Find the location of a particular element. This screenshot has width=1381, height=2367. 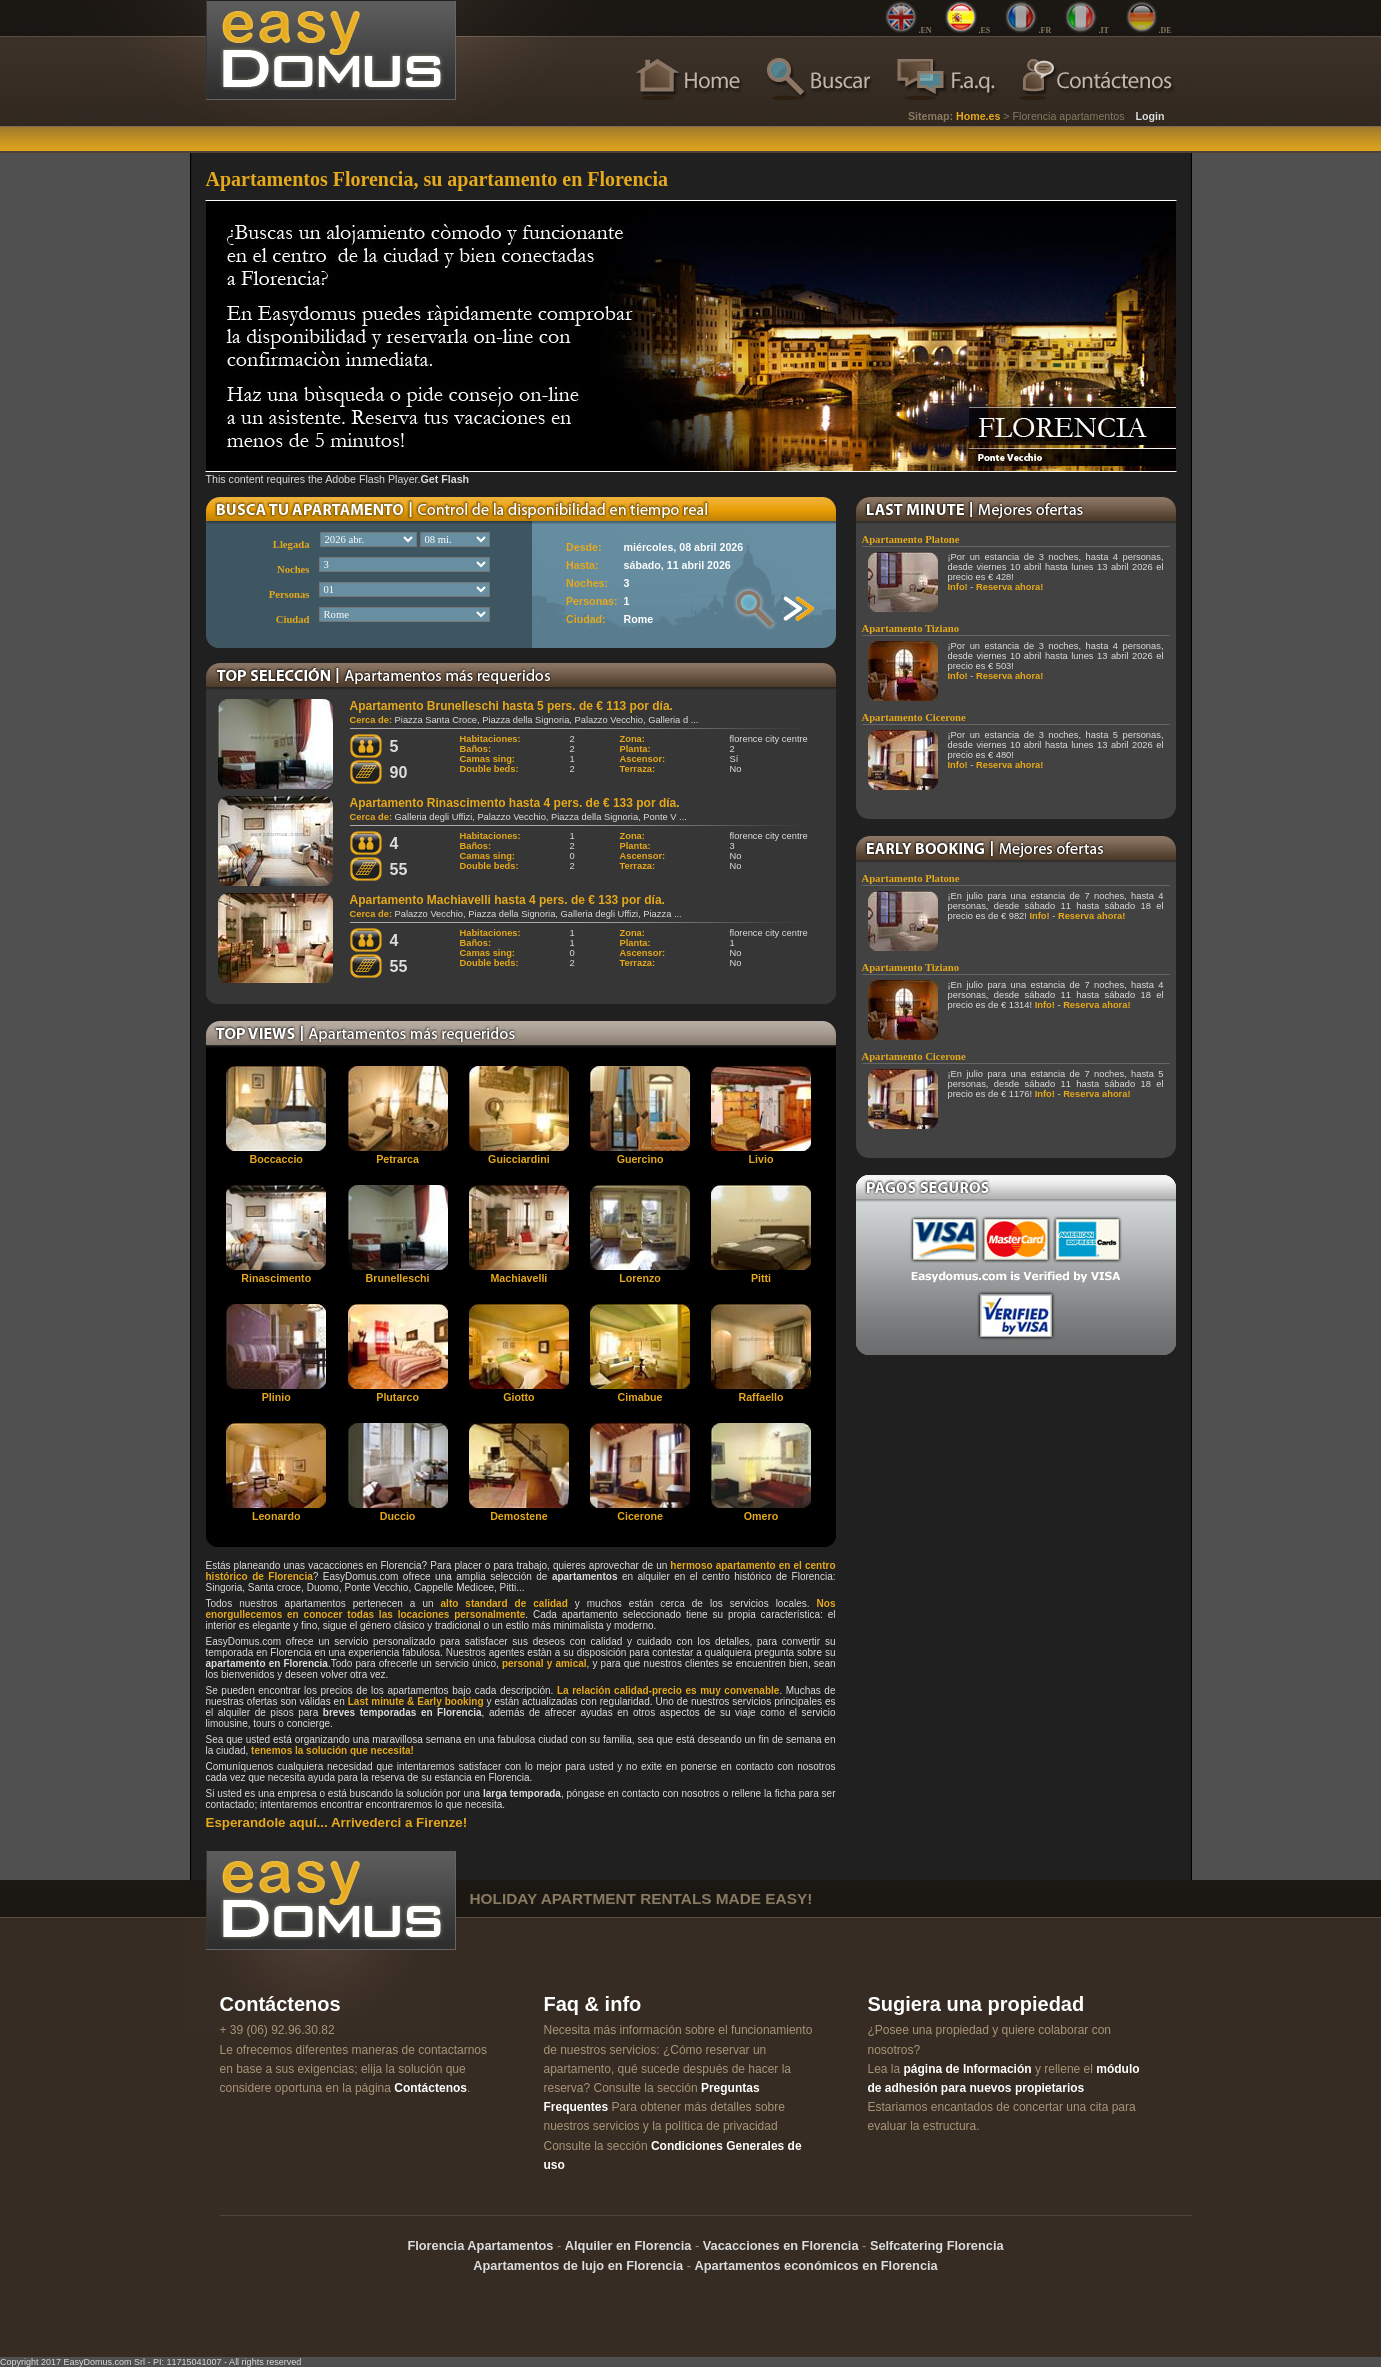

página de Información is located at coordinates (968, 2069).